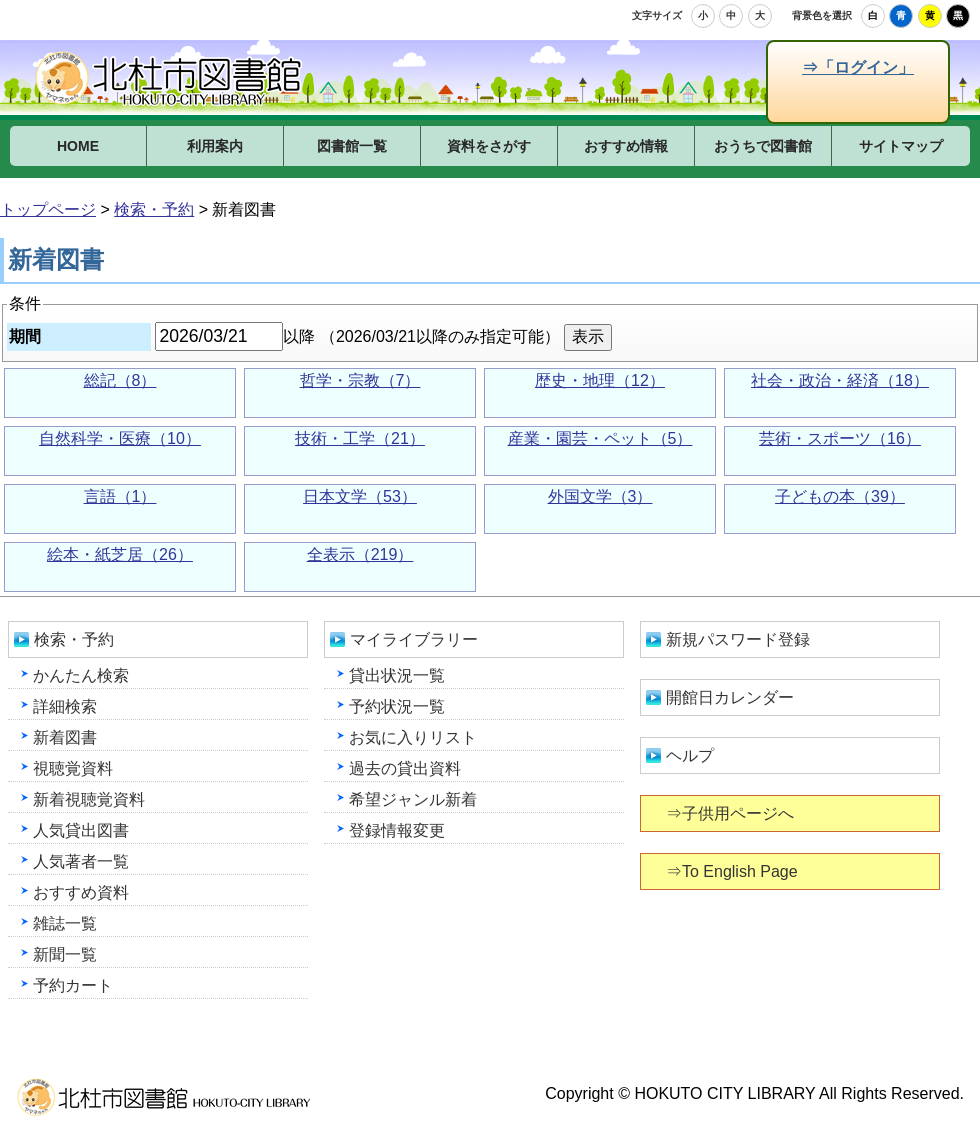 The height and width of the screenshot is (1143, 980). Describe the element at coordinates (154, 209) in the screenshot. I see `検索・予約` at that location.